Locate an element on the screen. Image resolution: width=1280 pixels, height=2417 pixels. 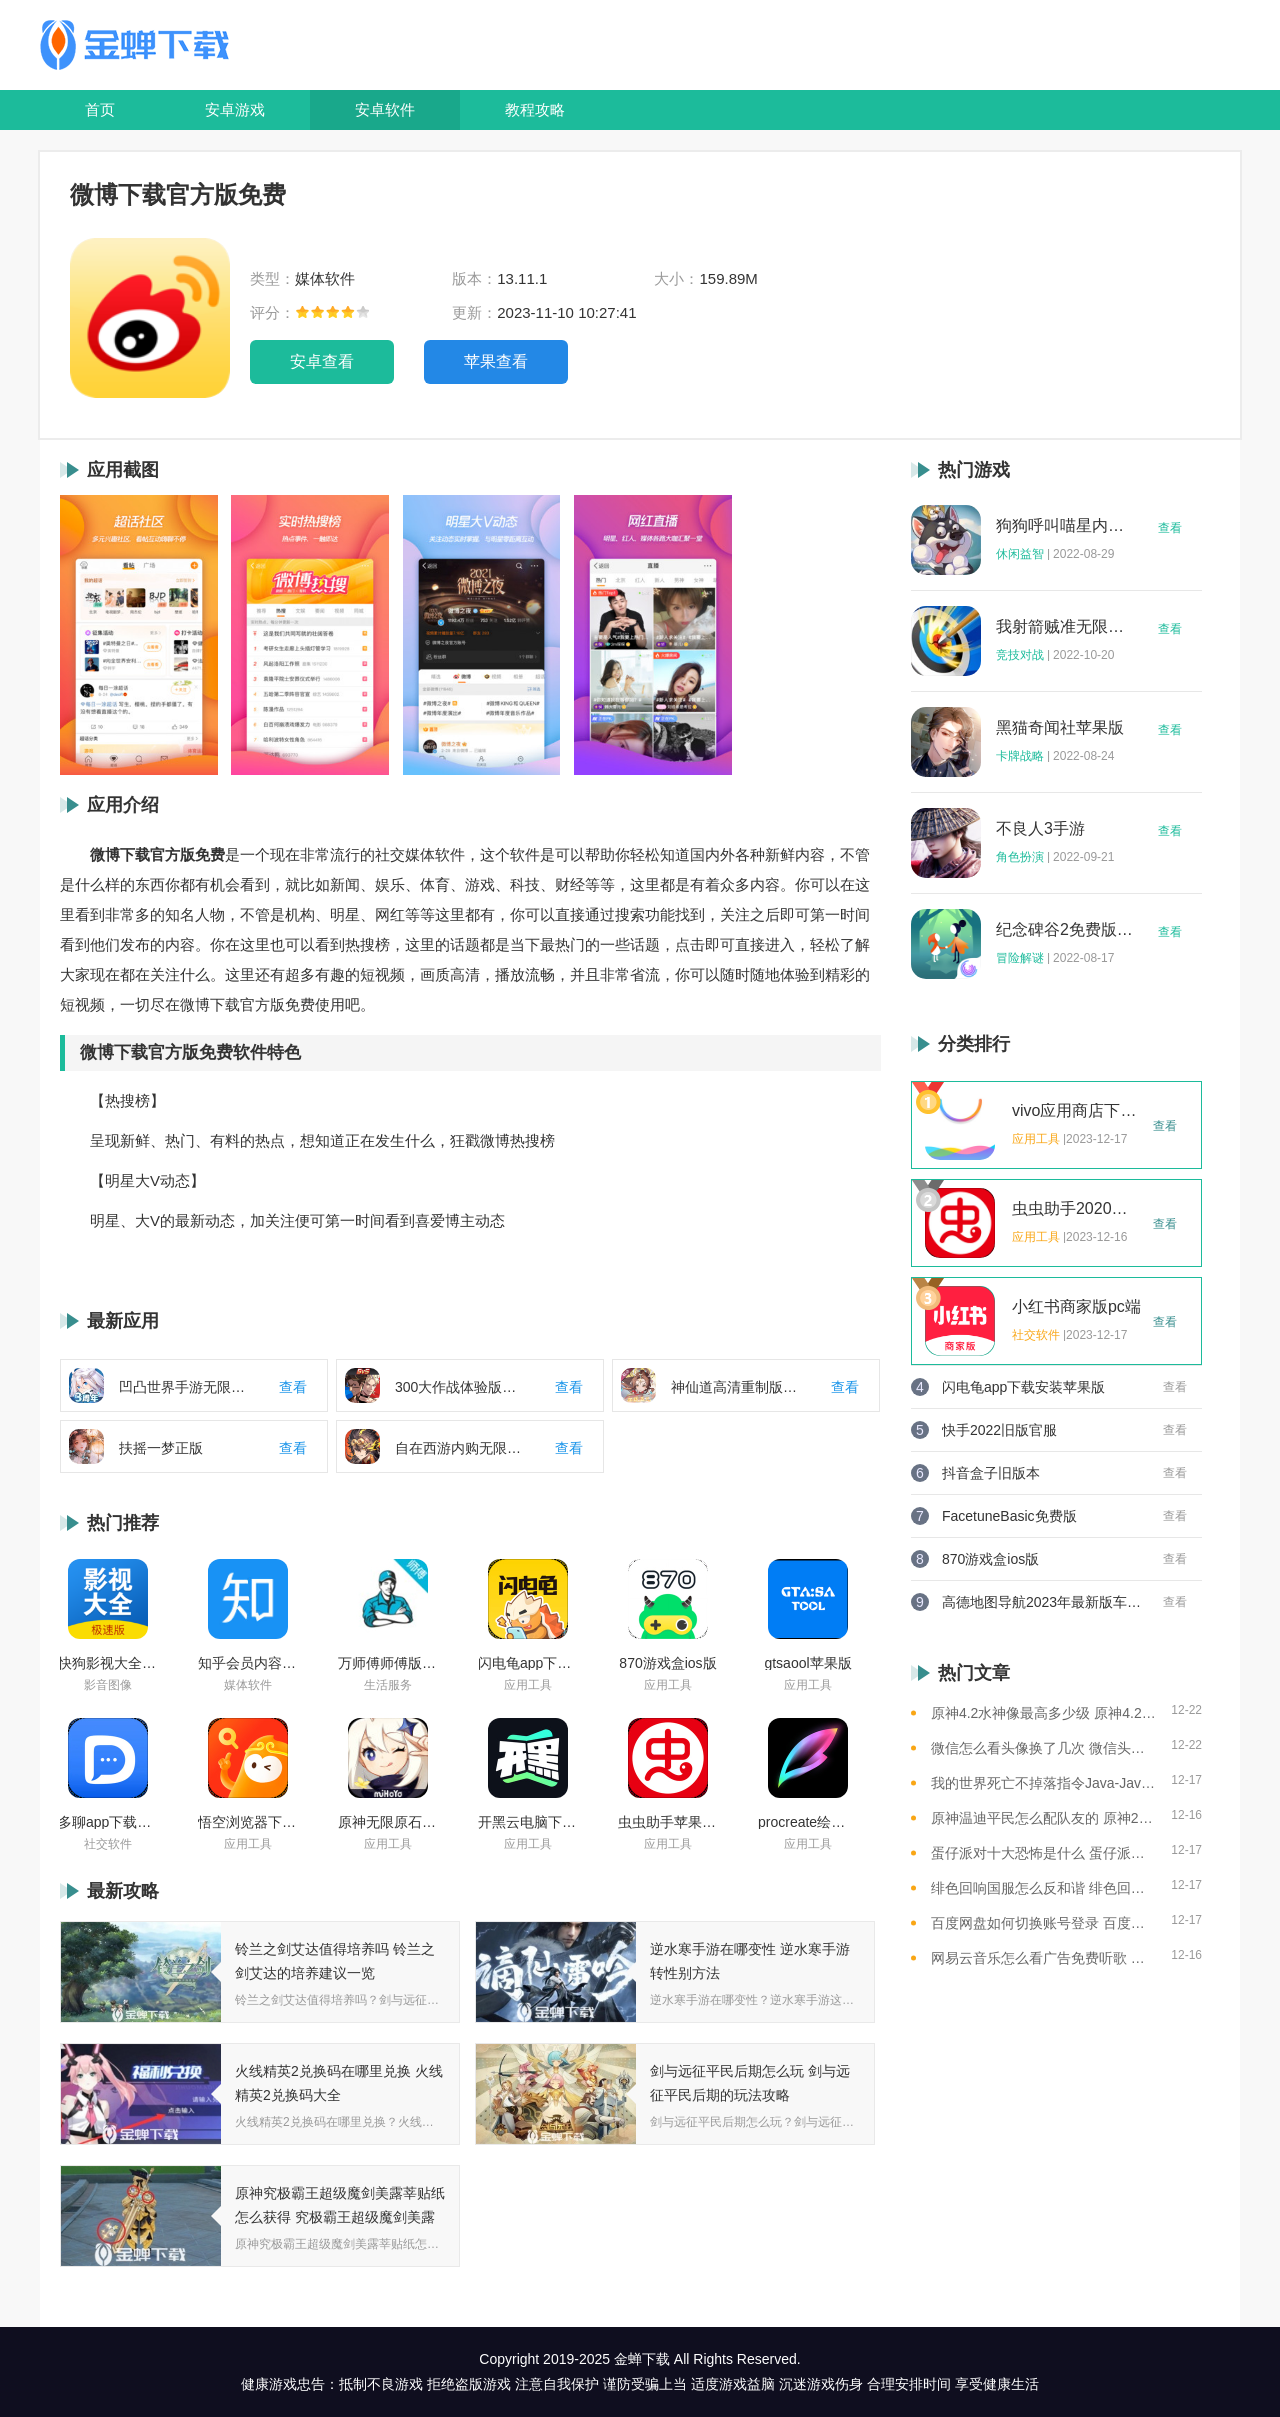
原神4.2水神像最高多少级 原神4.2水神像等级提升上限介绍 is located at coordinates (1043, 1713).